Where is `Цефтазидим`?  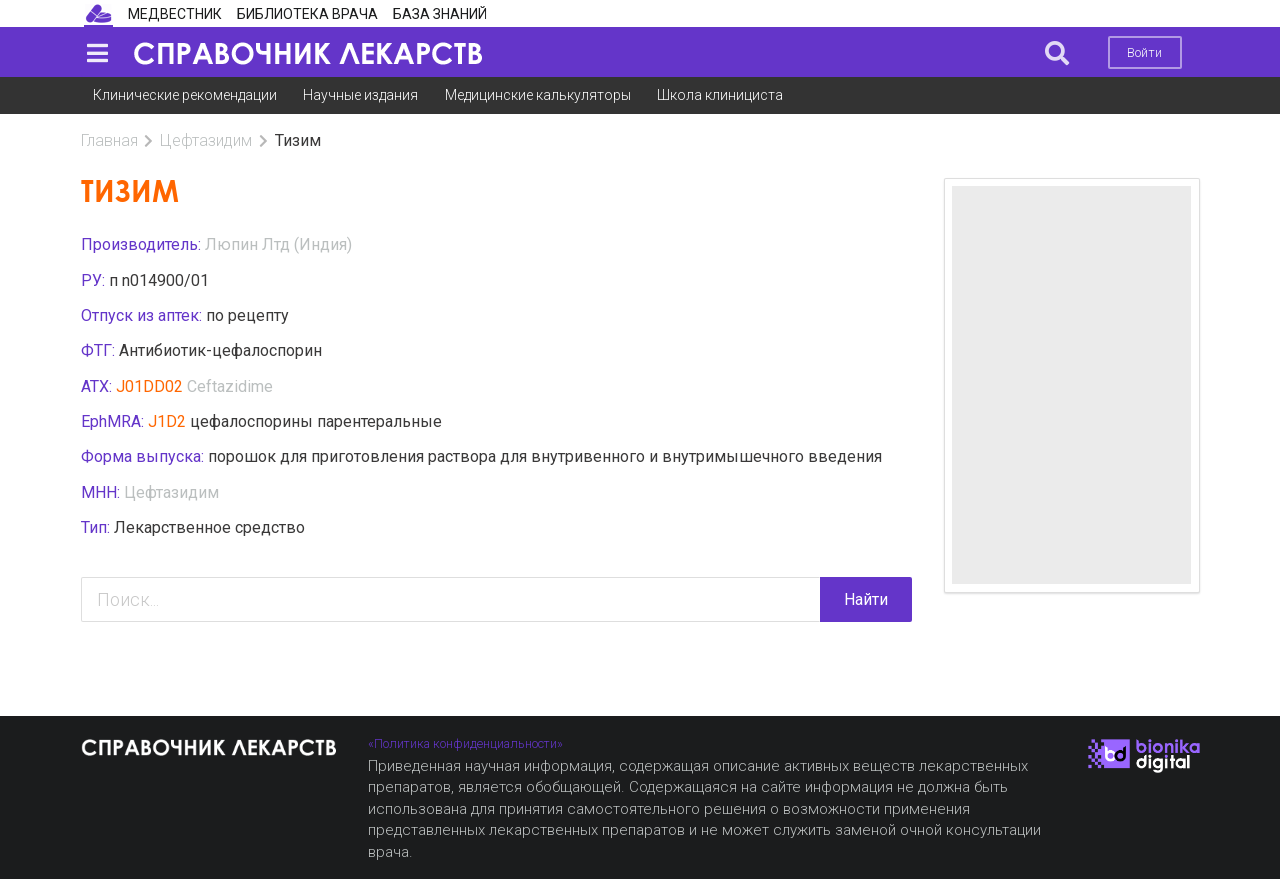
Цефтазидим is located at coordinates (206, 140).